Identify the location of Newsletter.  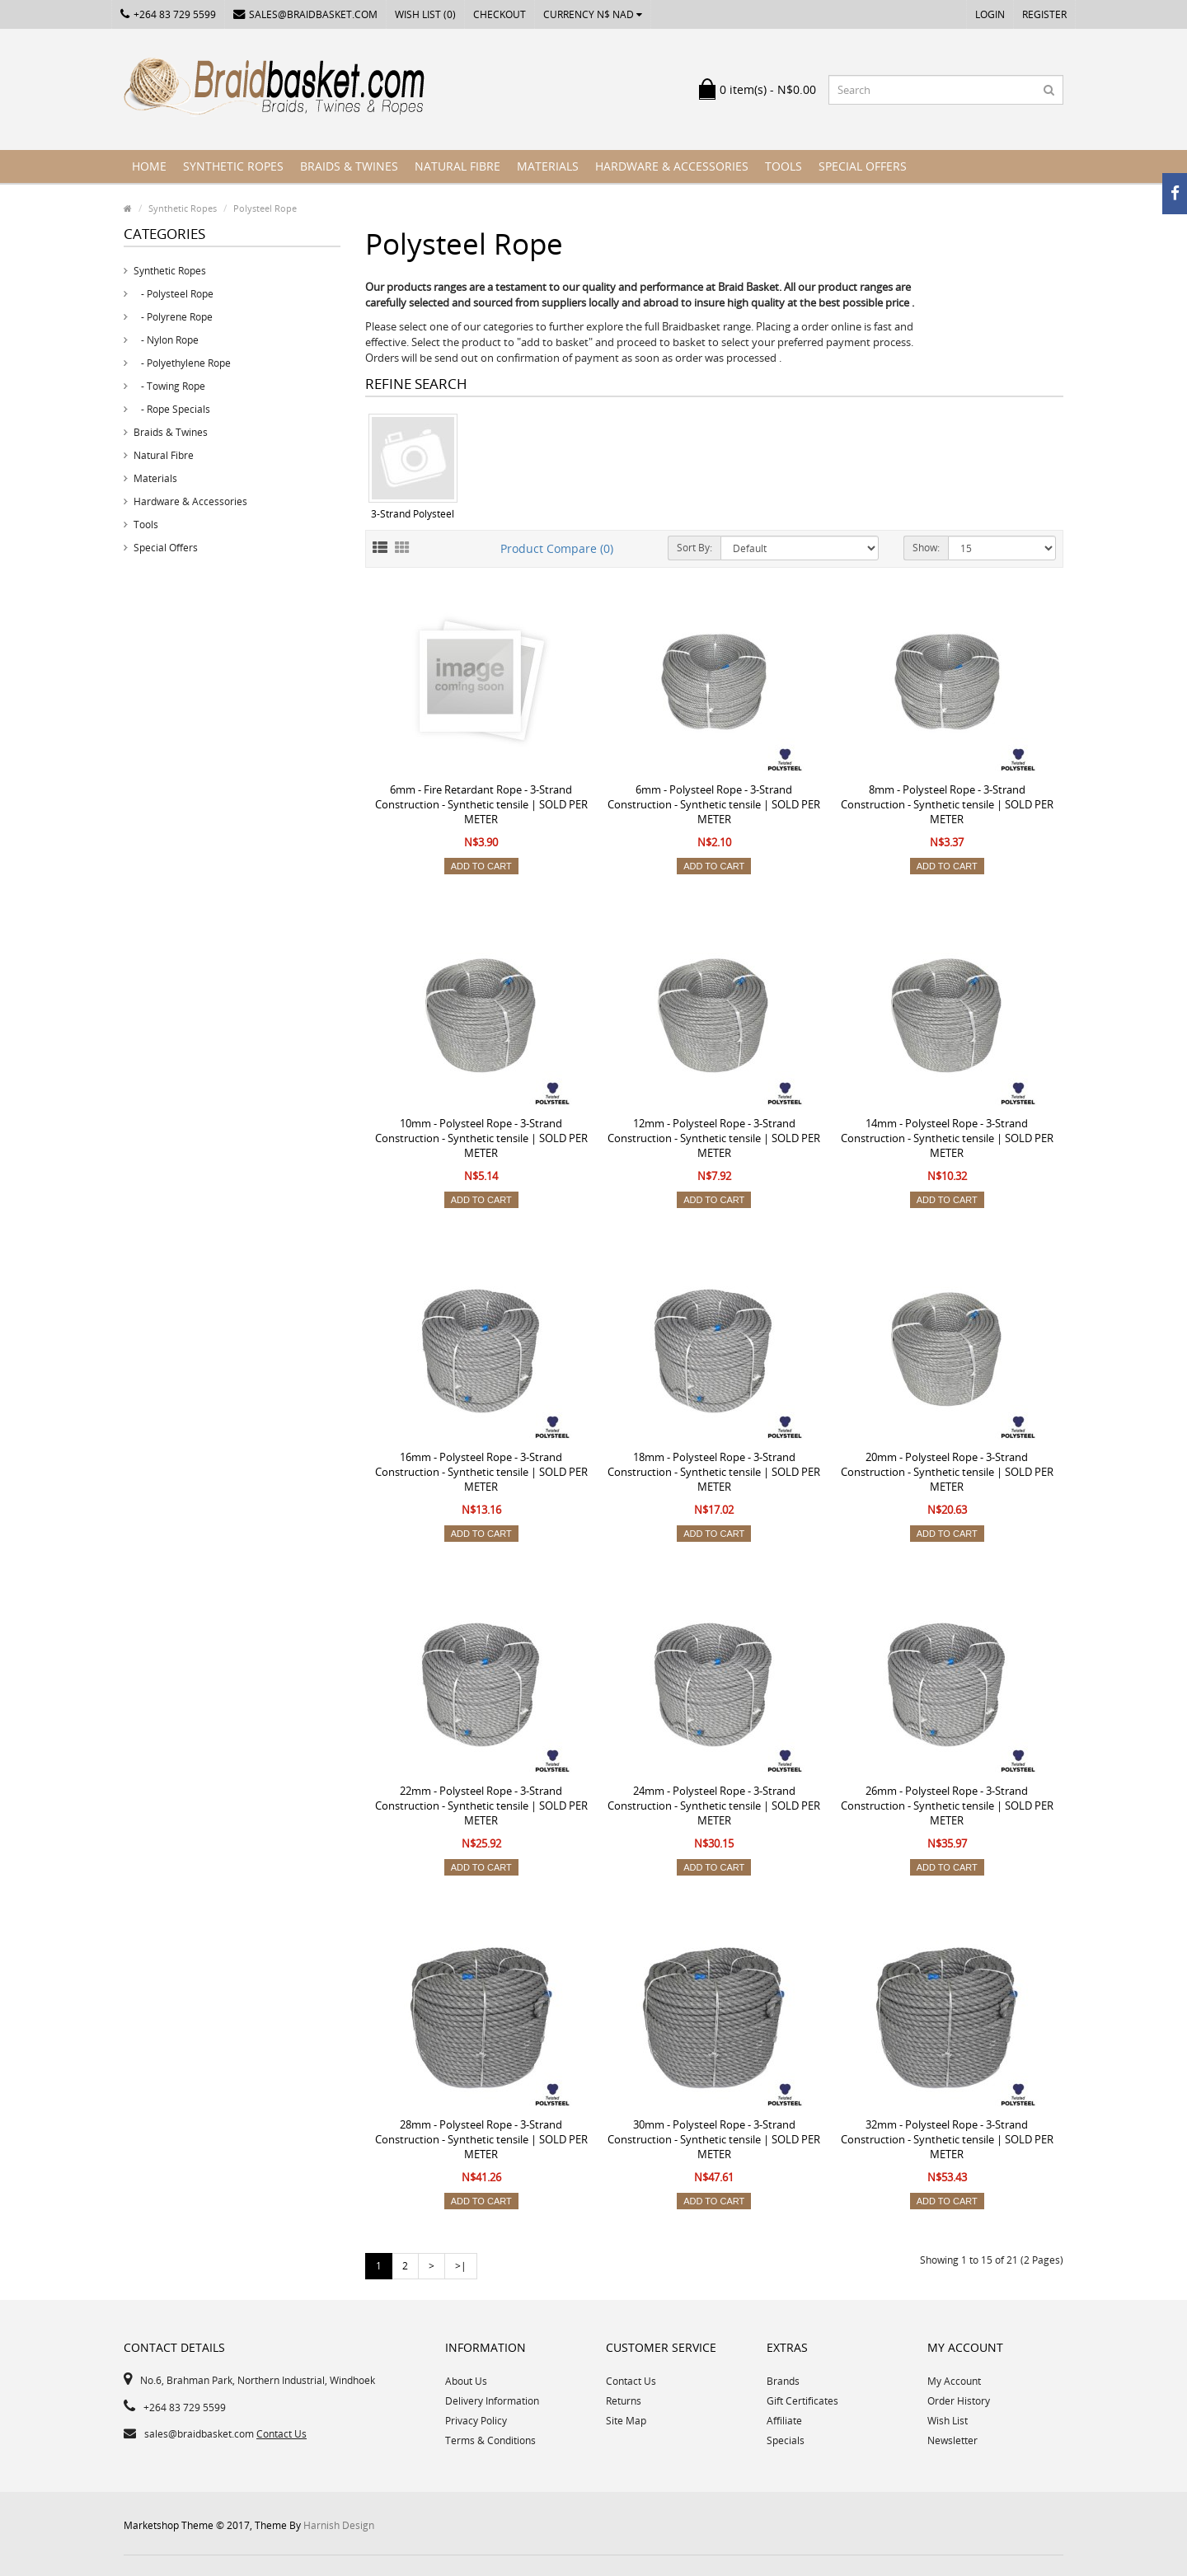
(952, 2440).